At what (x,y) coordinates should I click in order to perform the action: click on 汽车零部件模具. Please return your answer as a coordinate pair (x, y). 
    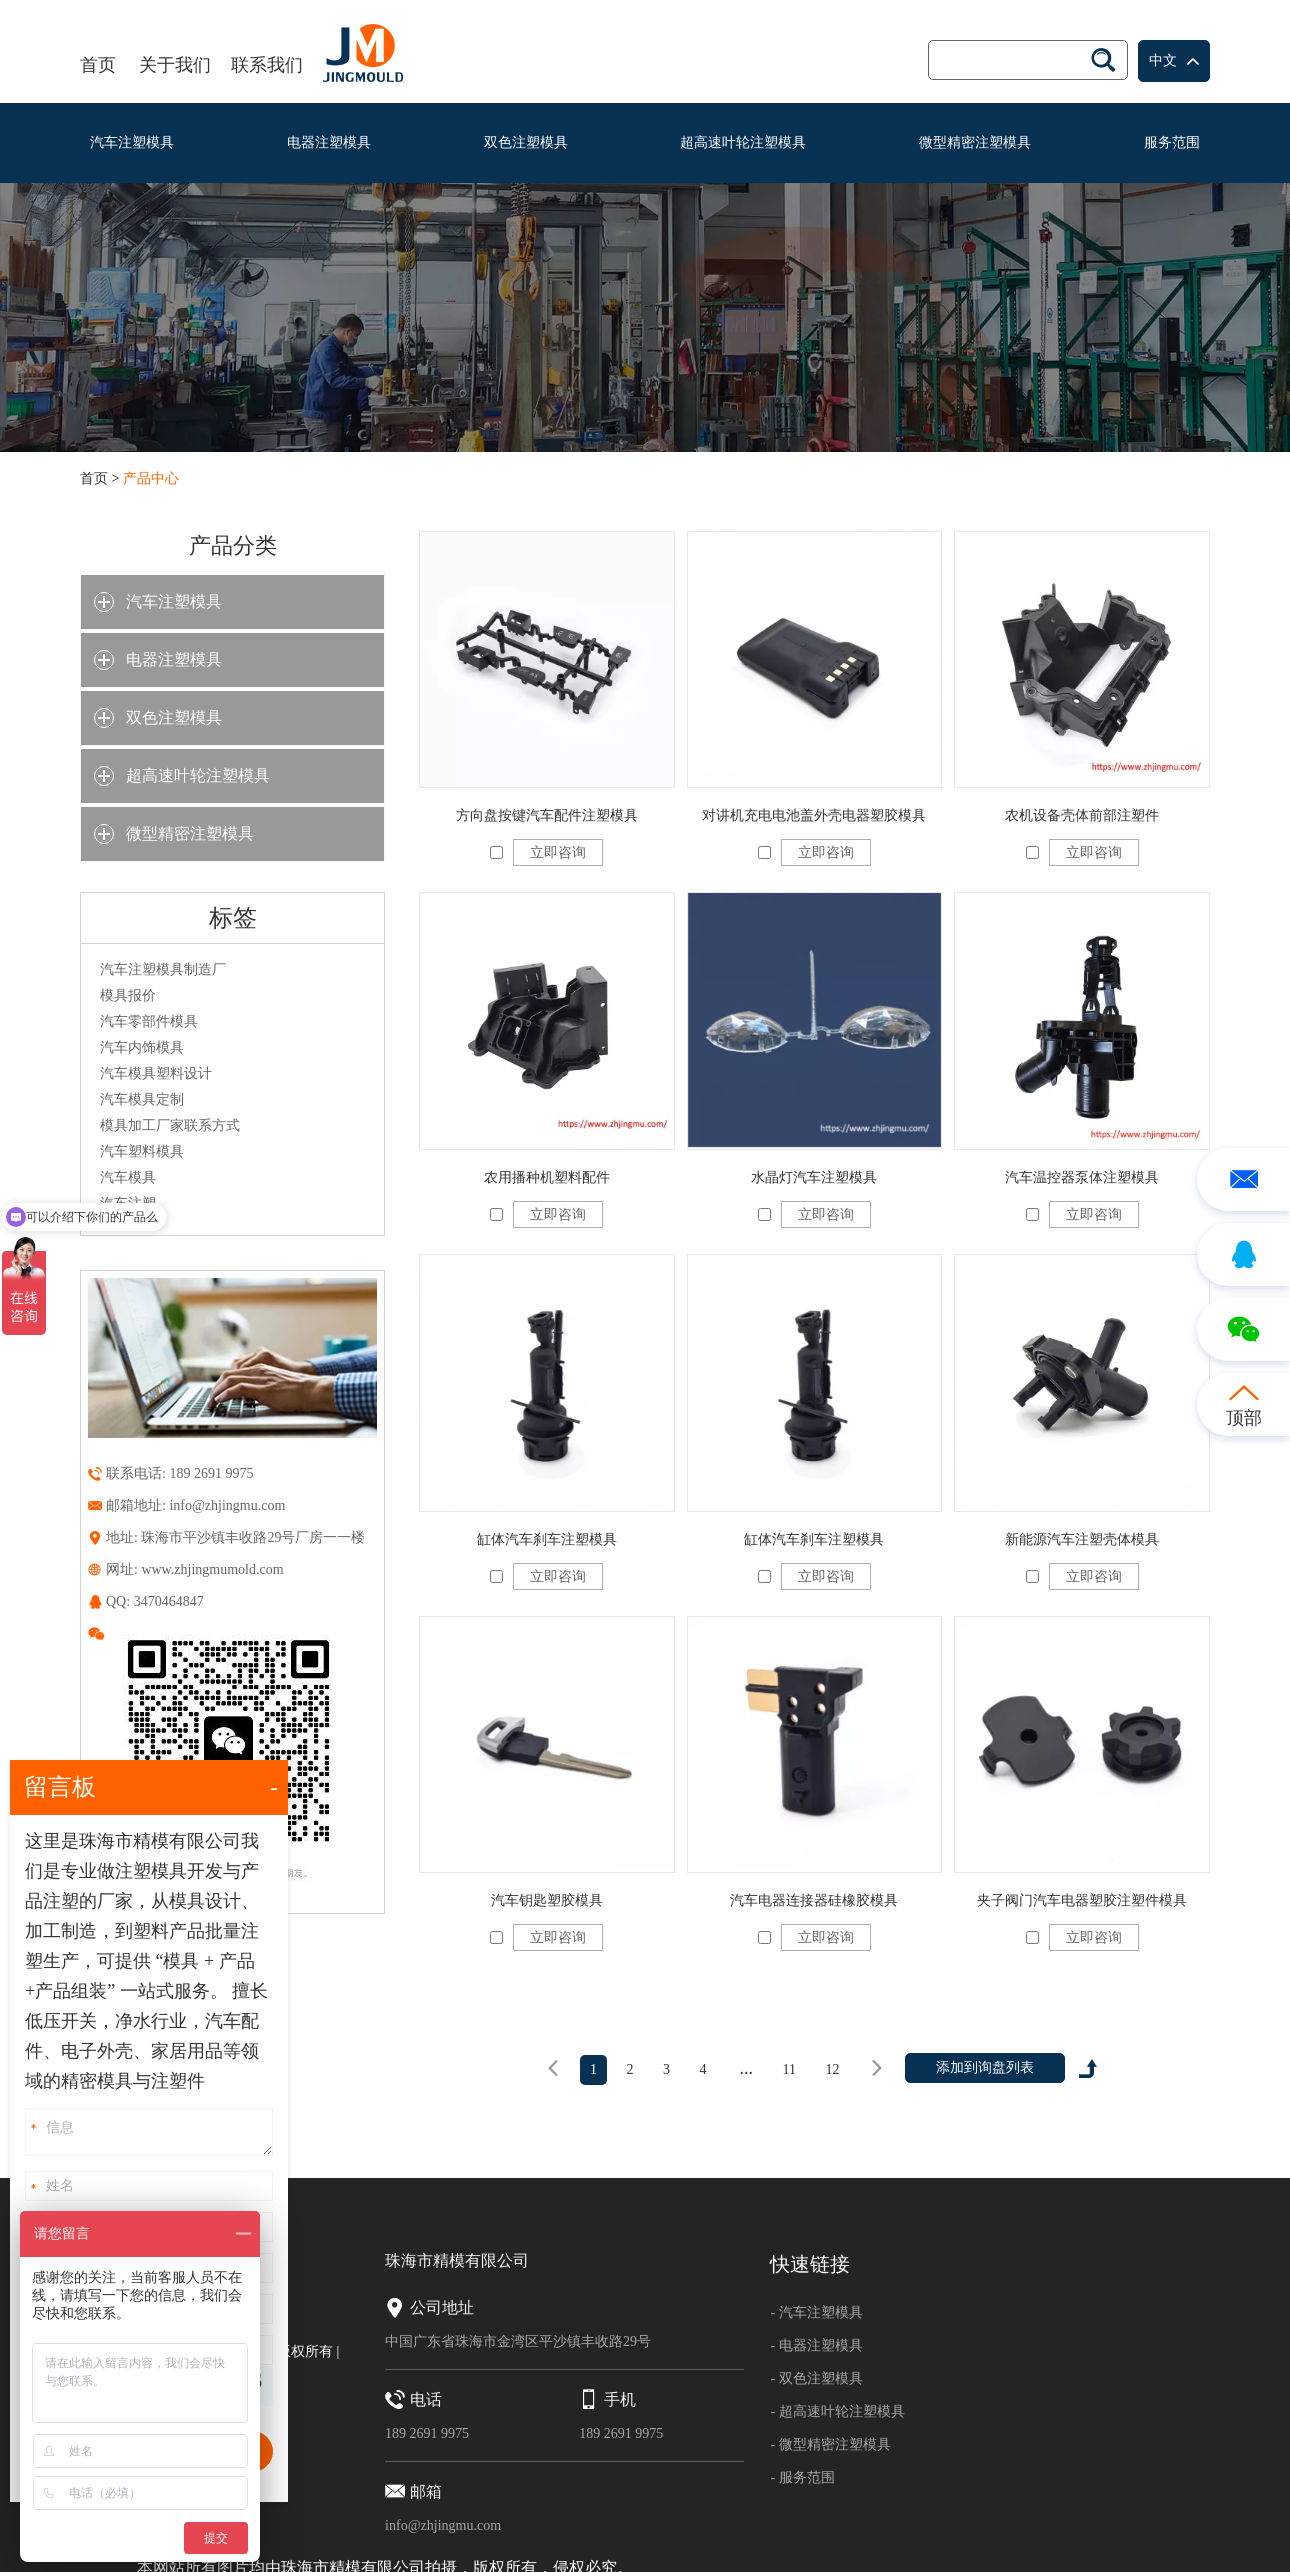
    Looking at the image, I should click on (149, 1021).